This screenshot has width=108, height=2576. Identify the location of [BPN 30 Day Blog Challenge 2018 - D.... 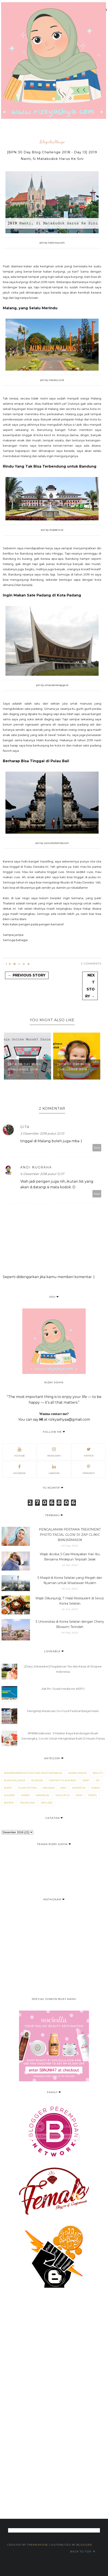
(24, 1069).